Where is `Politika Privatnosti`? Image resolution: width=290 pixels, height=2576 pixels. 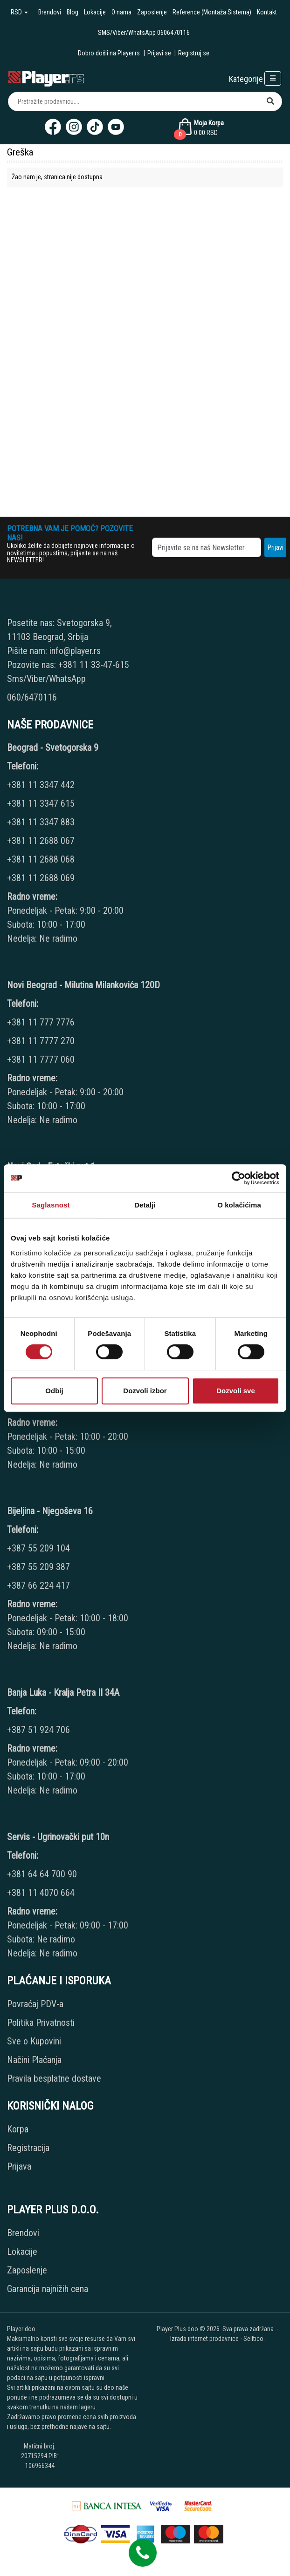
Politika Privatnosti is located at coordinates (41, 2022).